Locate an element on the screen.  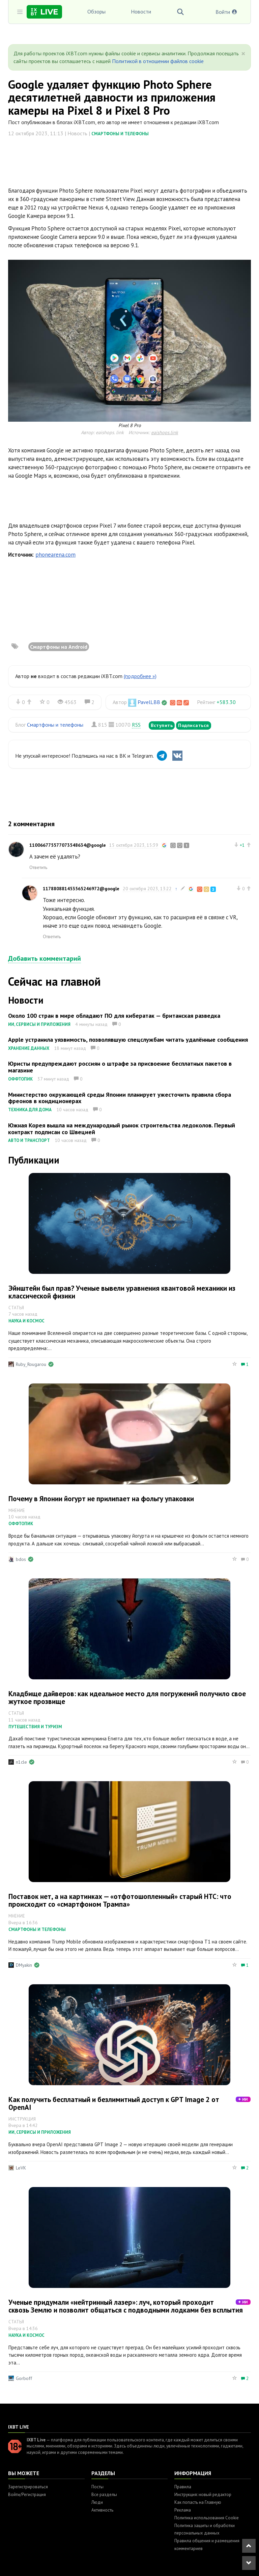
Путешествия и туризм is located at coordinates (35, 1727).